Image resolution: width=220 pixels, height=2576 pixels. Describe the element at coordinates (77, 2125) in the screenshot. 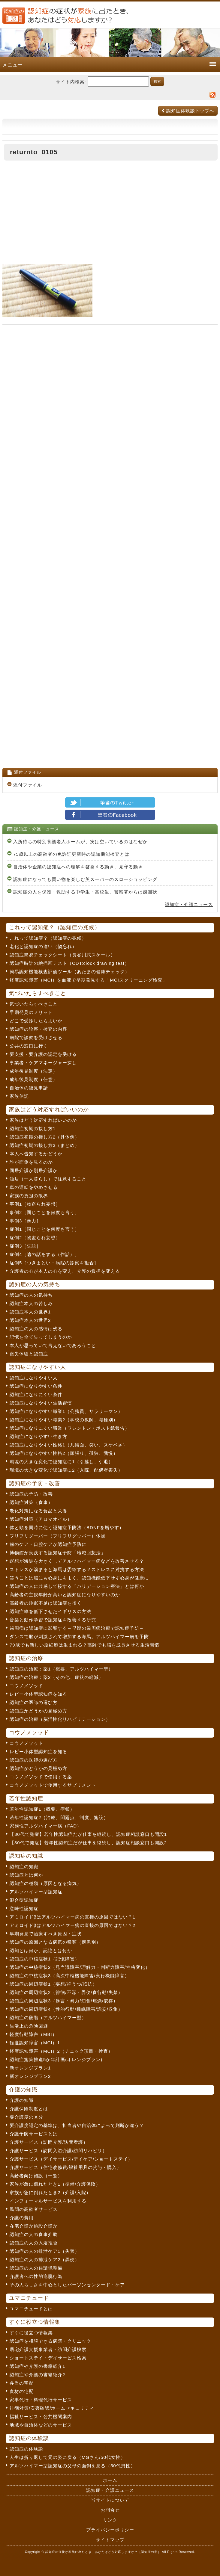

I see `要介護度認定の基準は、担当者や自治体によって判断が違う？` at that location.